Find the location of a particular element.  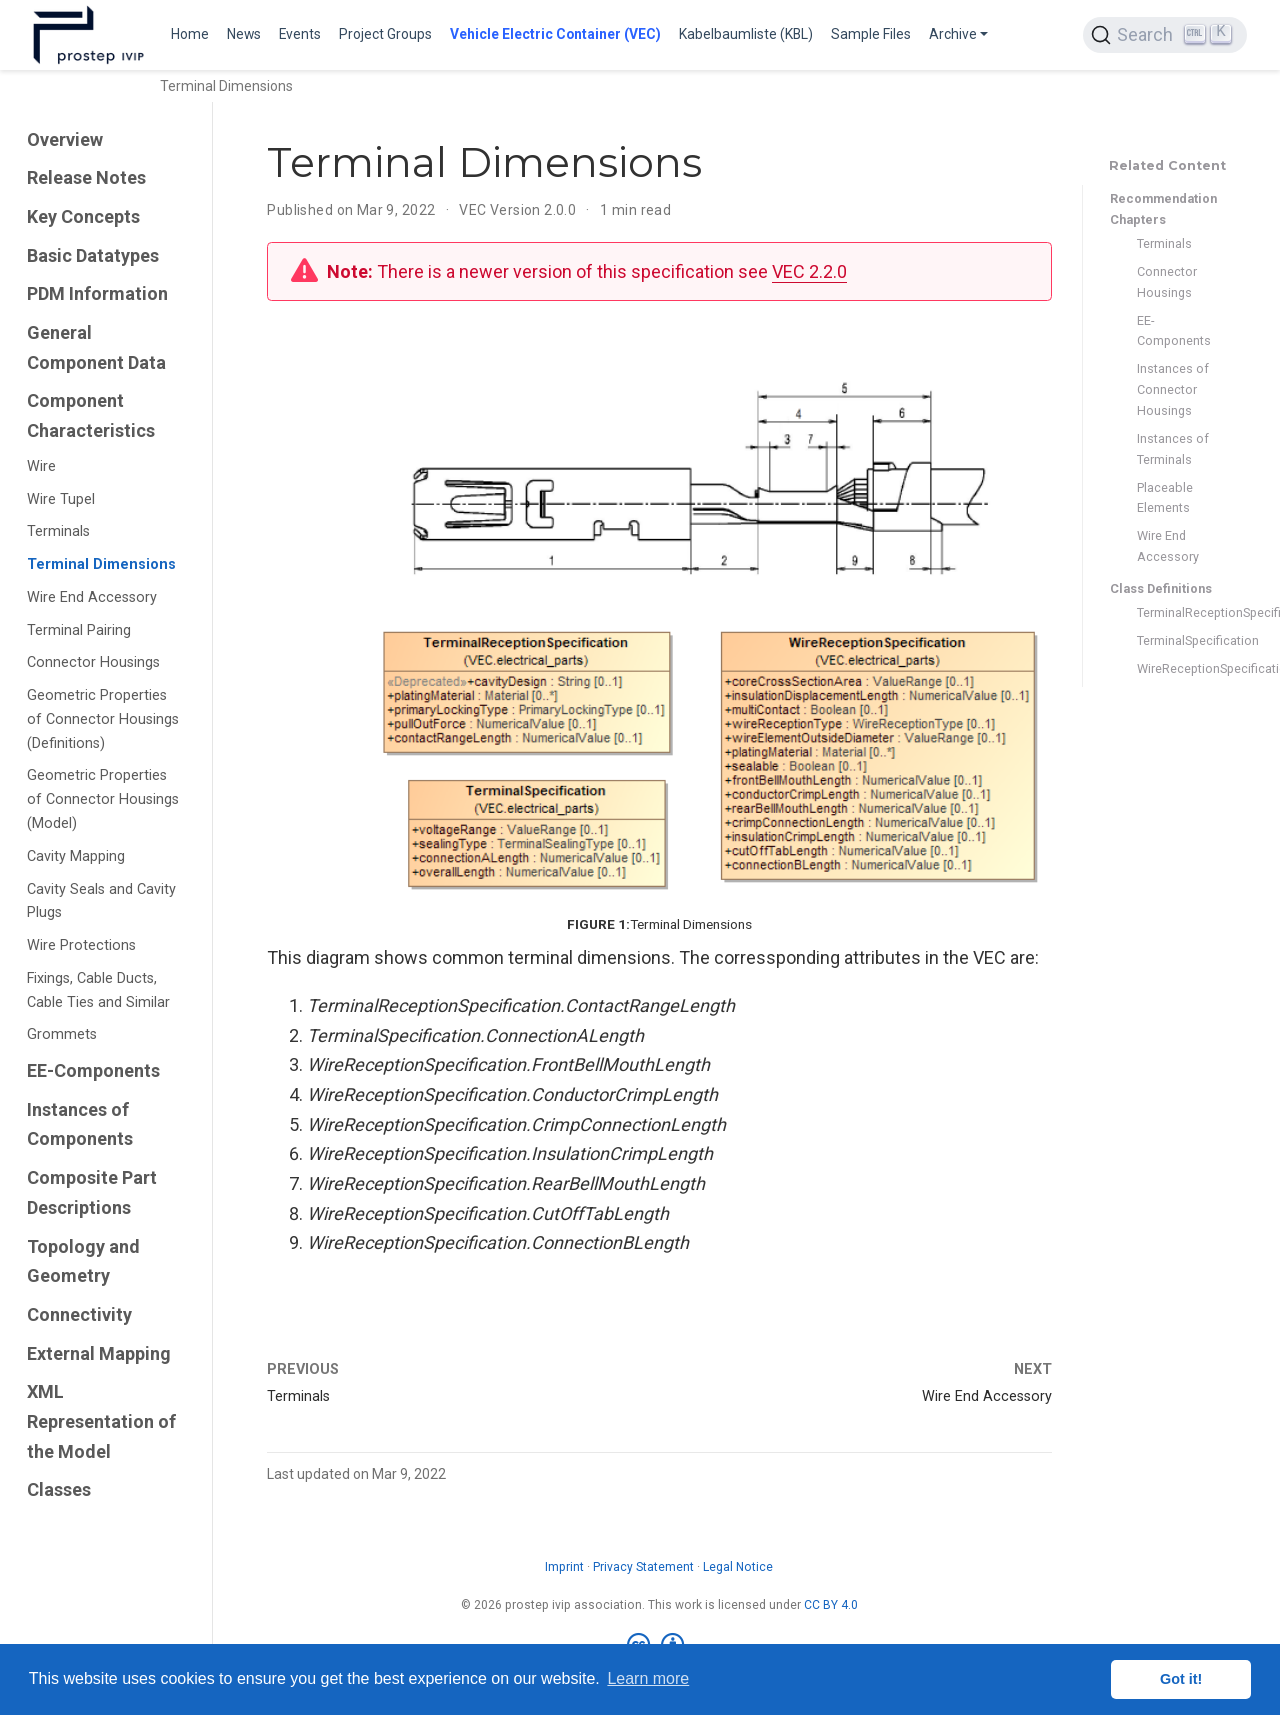

Learn more [button] is located at coordinates (648, 1678).